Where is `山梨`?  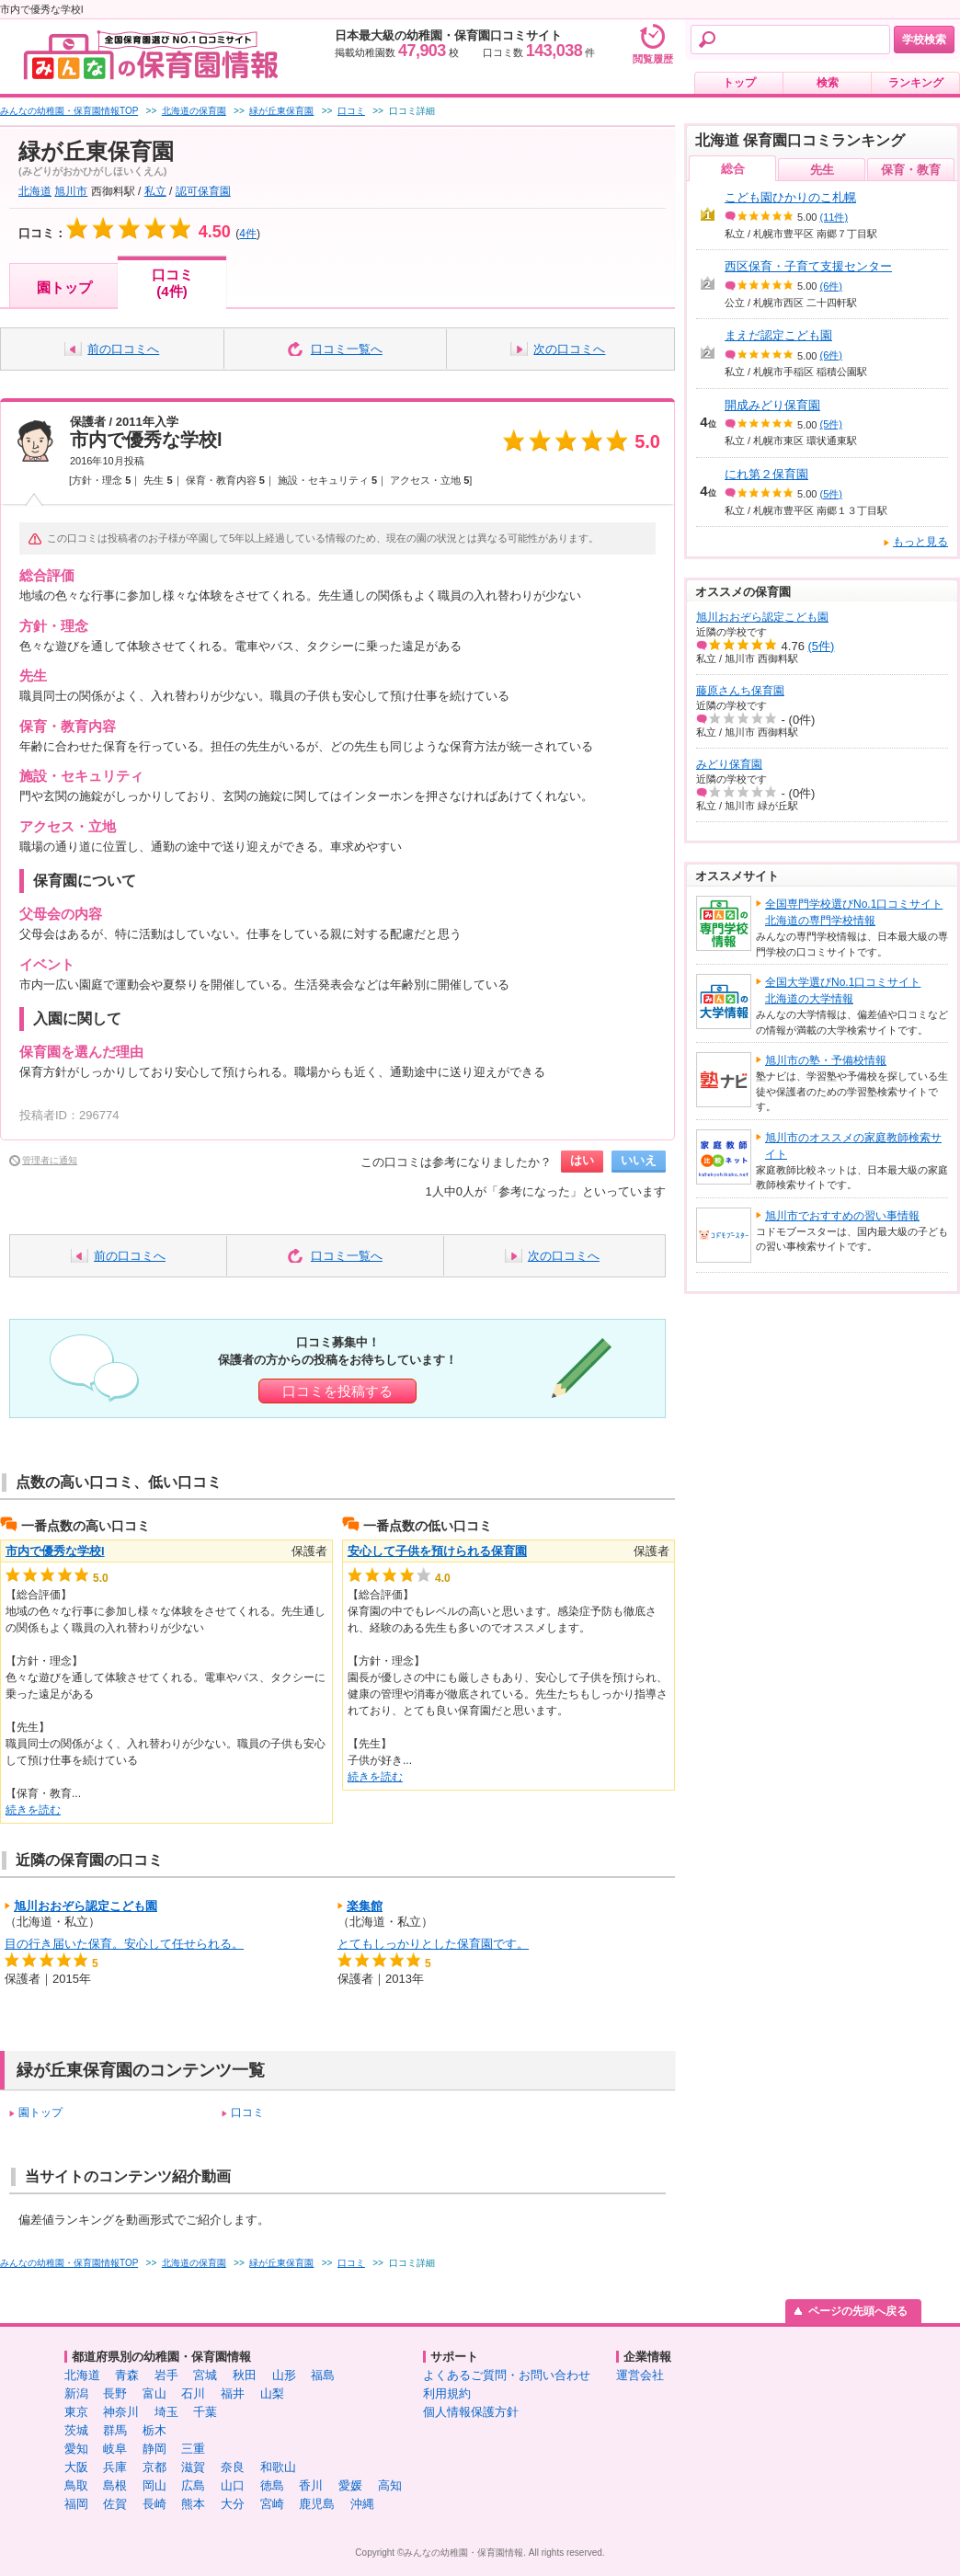 山梨 is located at coordinates (272, 2393).